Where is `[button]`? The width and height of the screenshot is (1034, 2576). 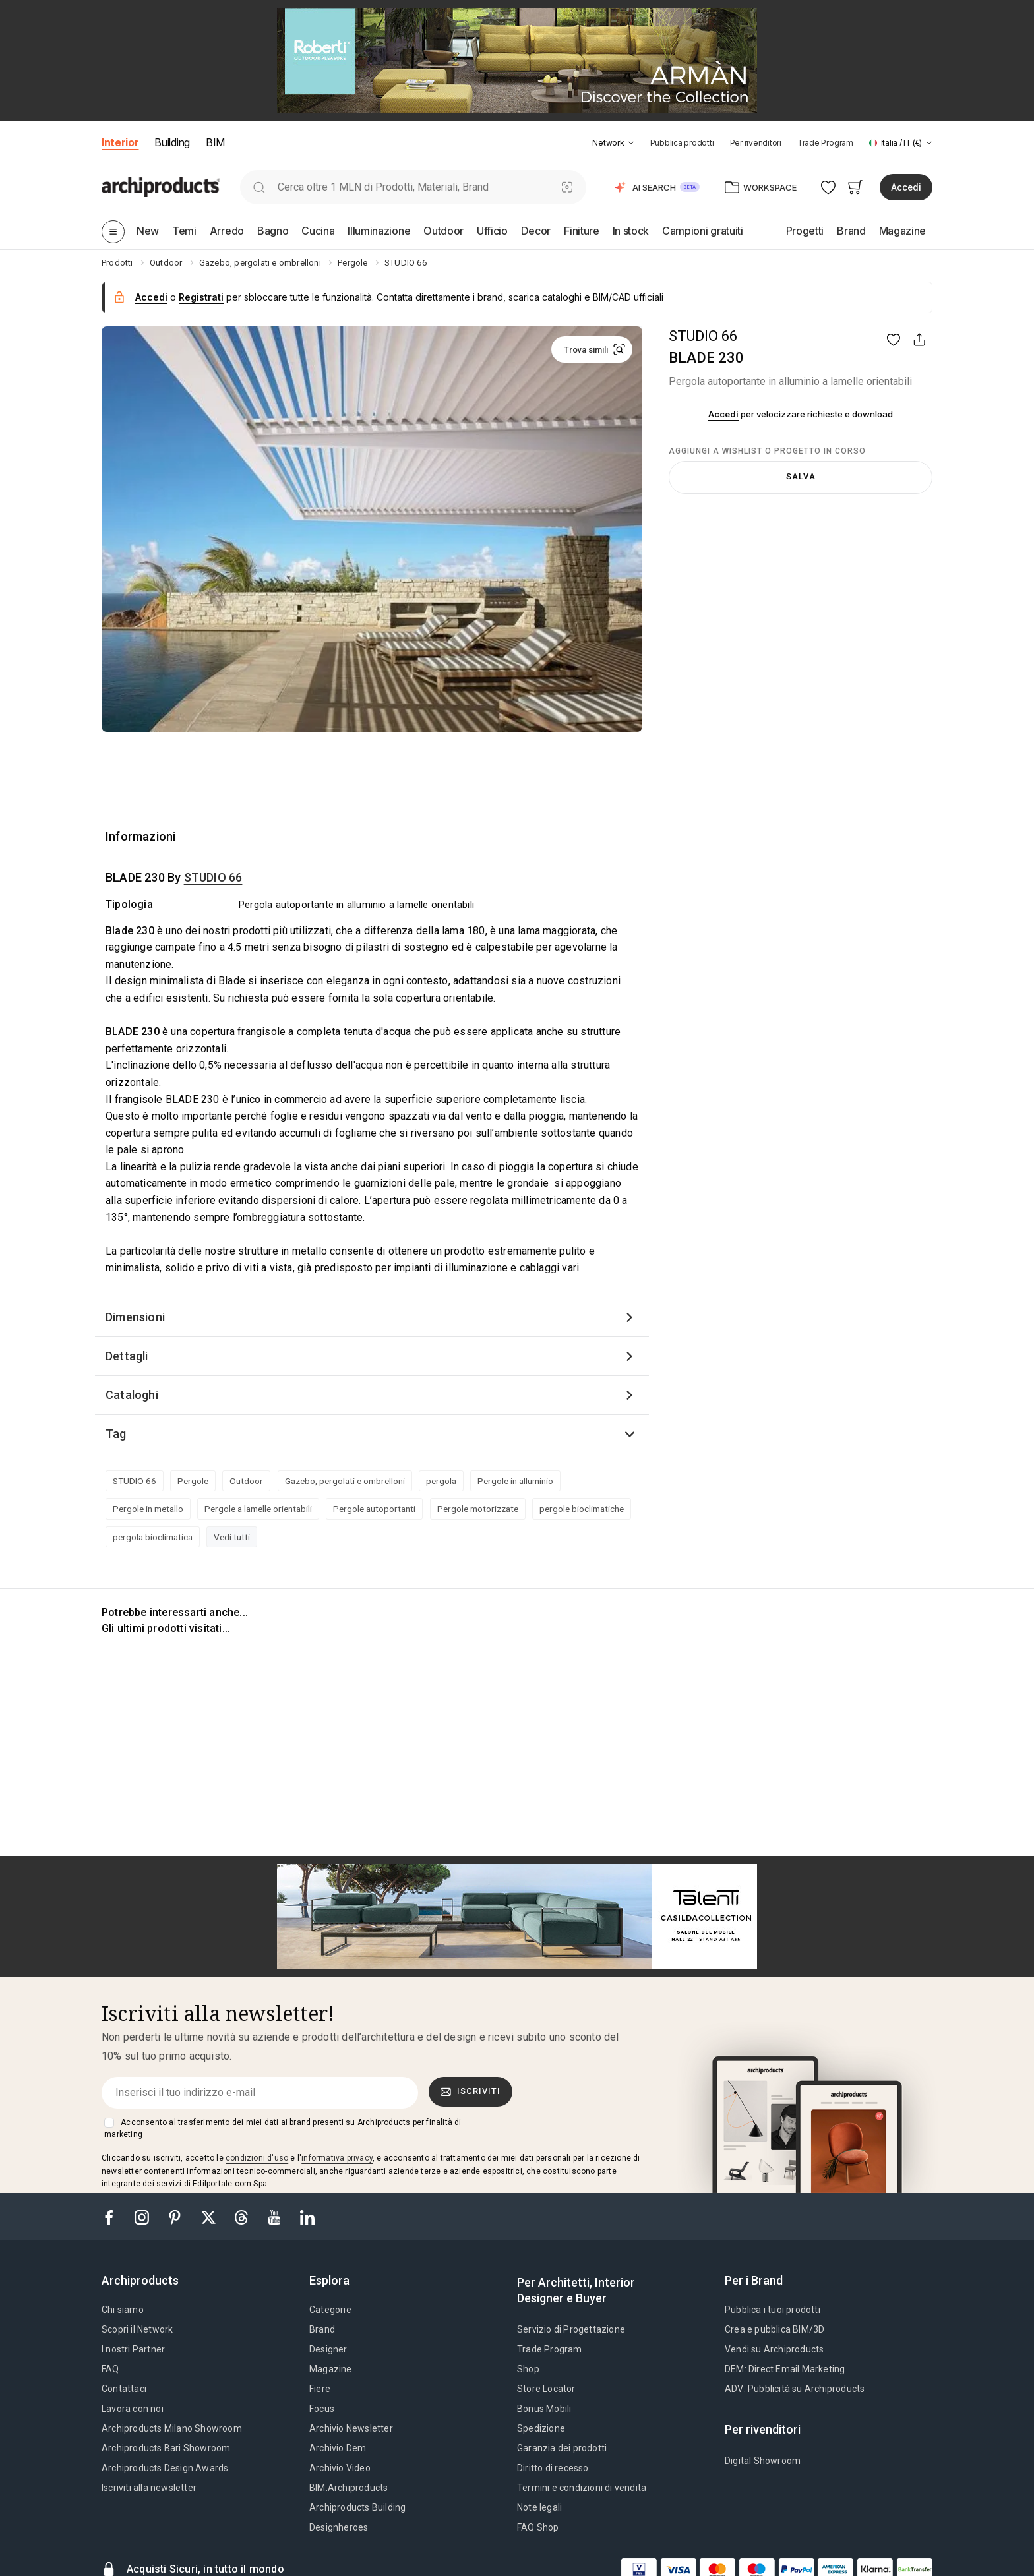 [button] is located at coordinates (613, 142).